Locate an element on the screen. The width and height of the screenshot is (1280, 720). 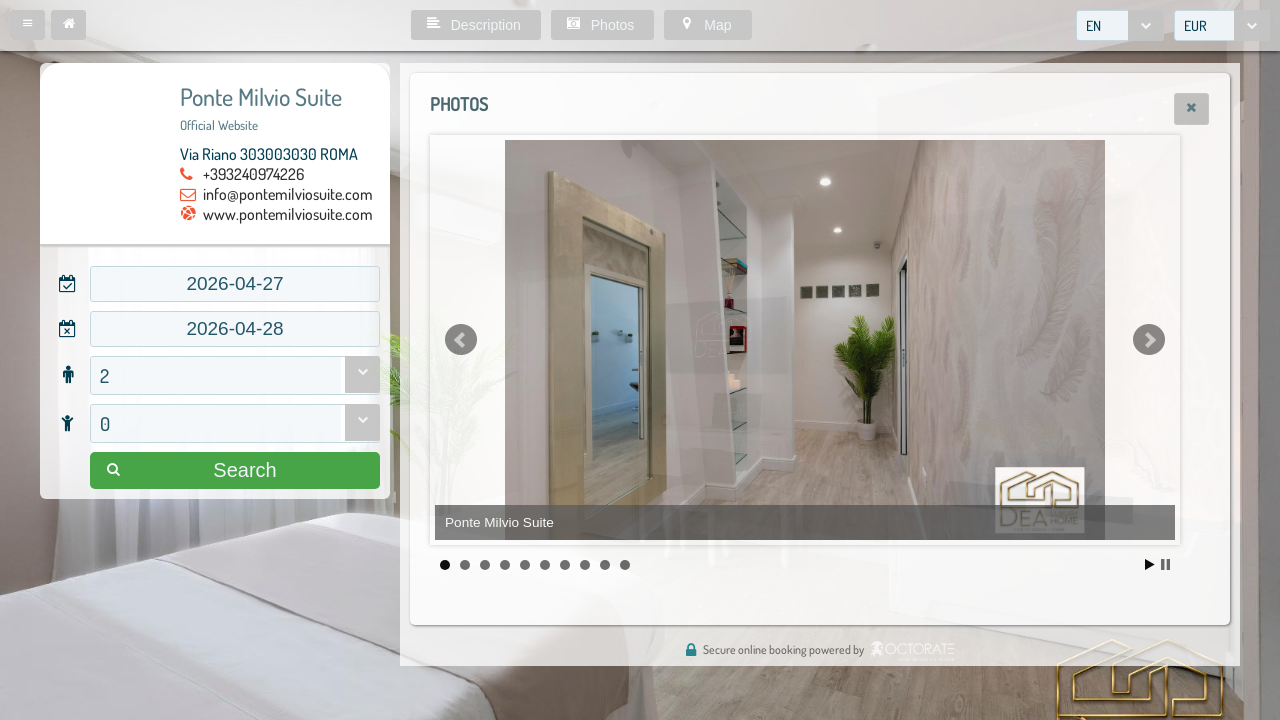
+393240974226 is located at coordinates (253, 174).